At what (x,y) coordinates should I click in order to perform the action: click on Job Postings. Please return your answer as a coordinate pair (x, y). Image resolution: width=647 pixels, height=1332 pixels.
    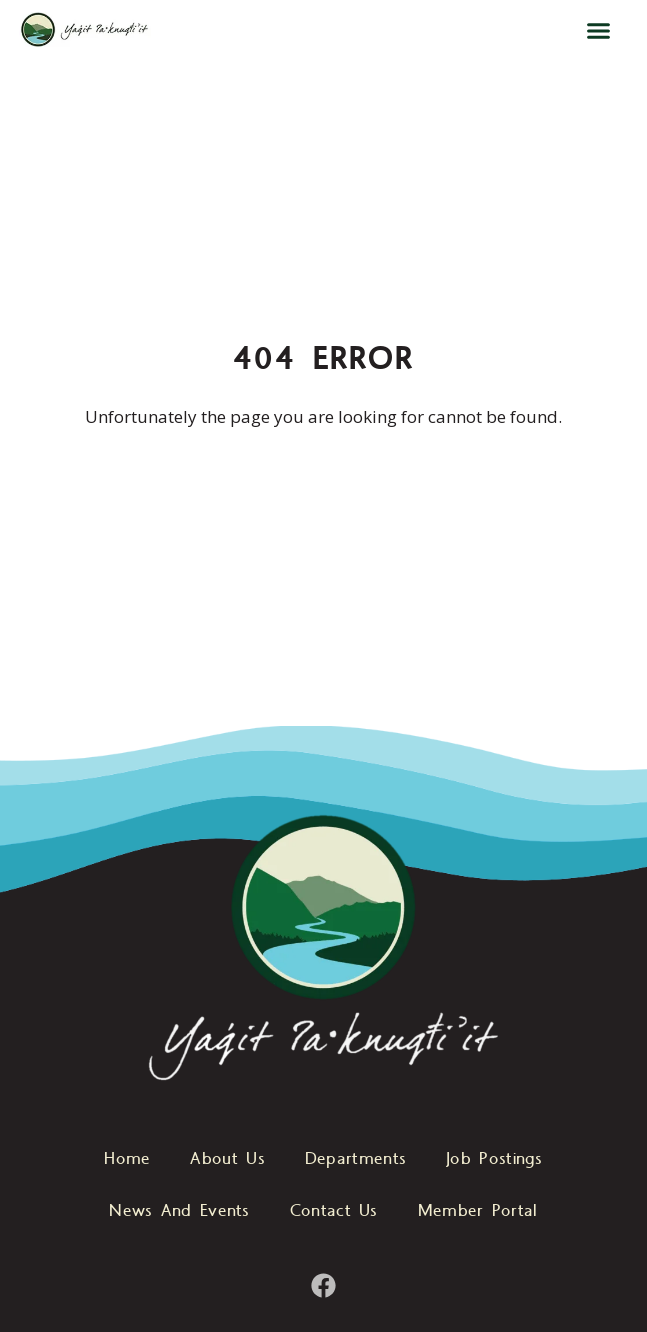
    Looking at the image, I should click on (494, 1159).